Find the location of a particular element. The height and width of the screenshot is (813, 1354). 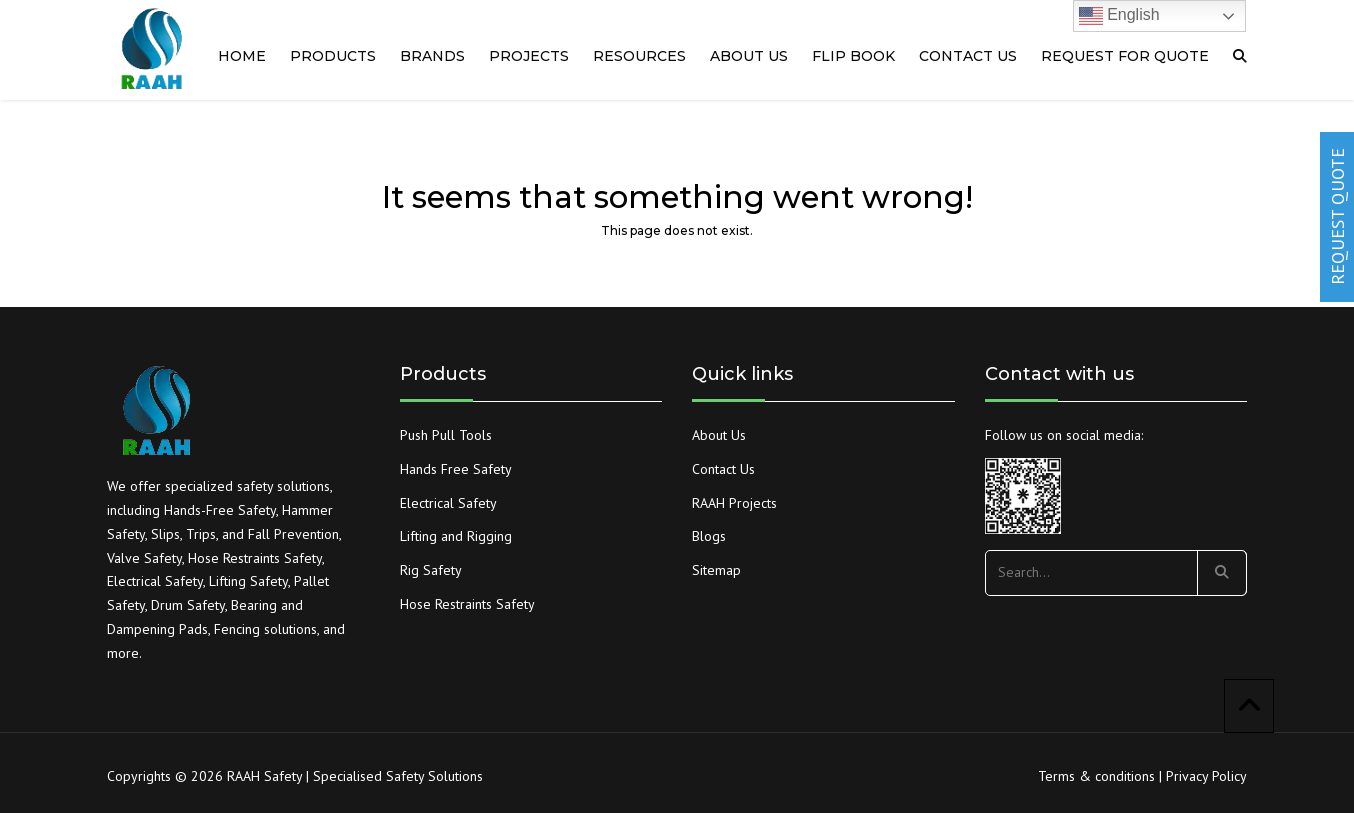

Request For quote is located at coordinates (1125, 56).